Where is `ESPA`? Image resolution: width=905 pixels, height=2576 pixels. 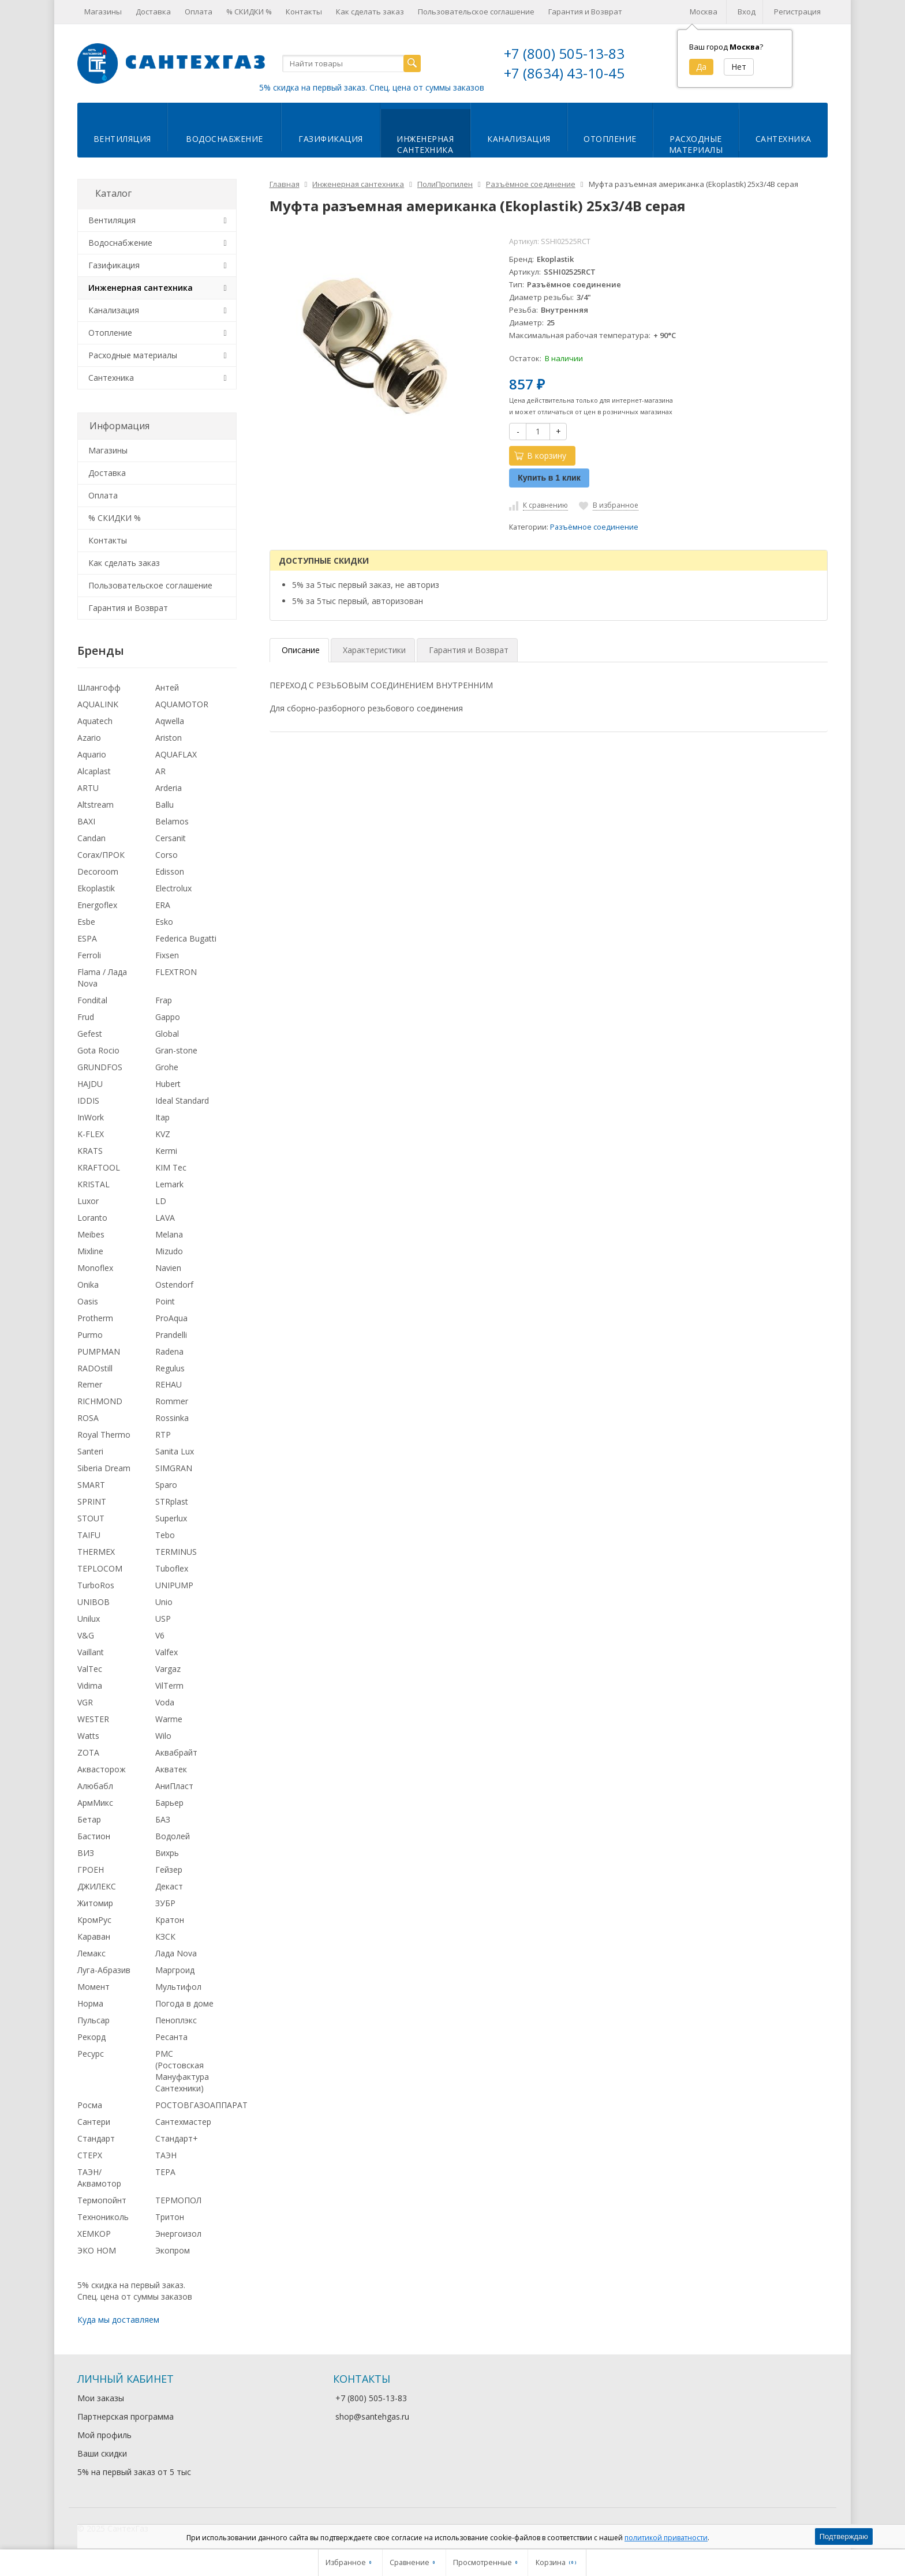 ESPA is located at coordinates (87, 938).